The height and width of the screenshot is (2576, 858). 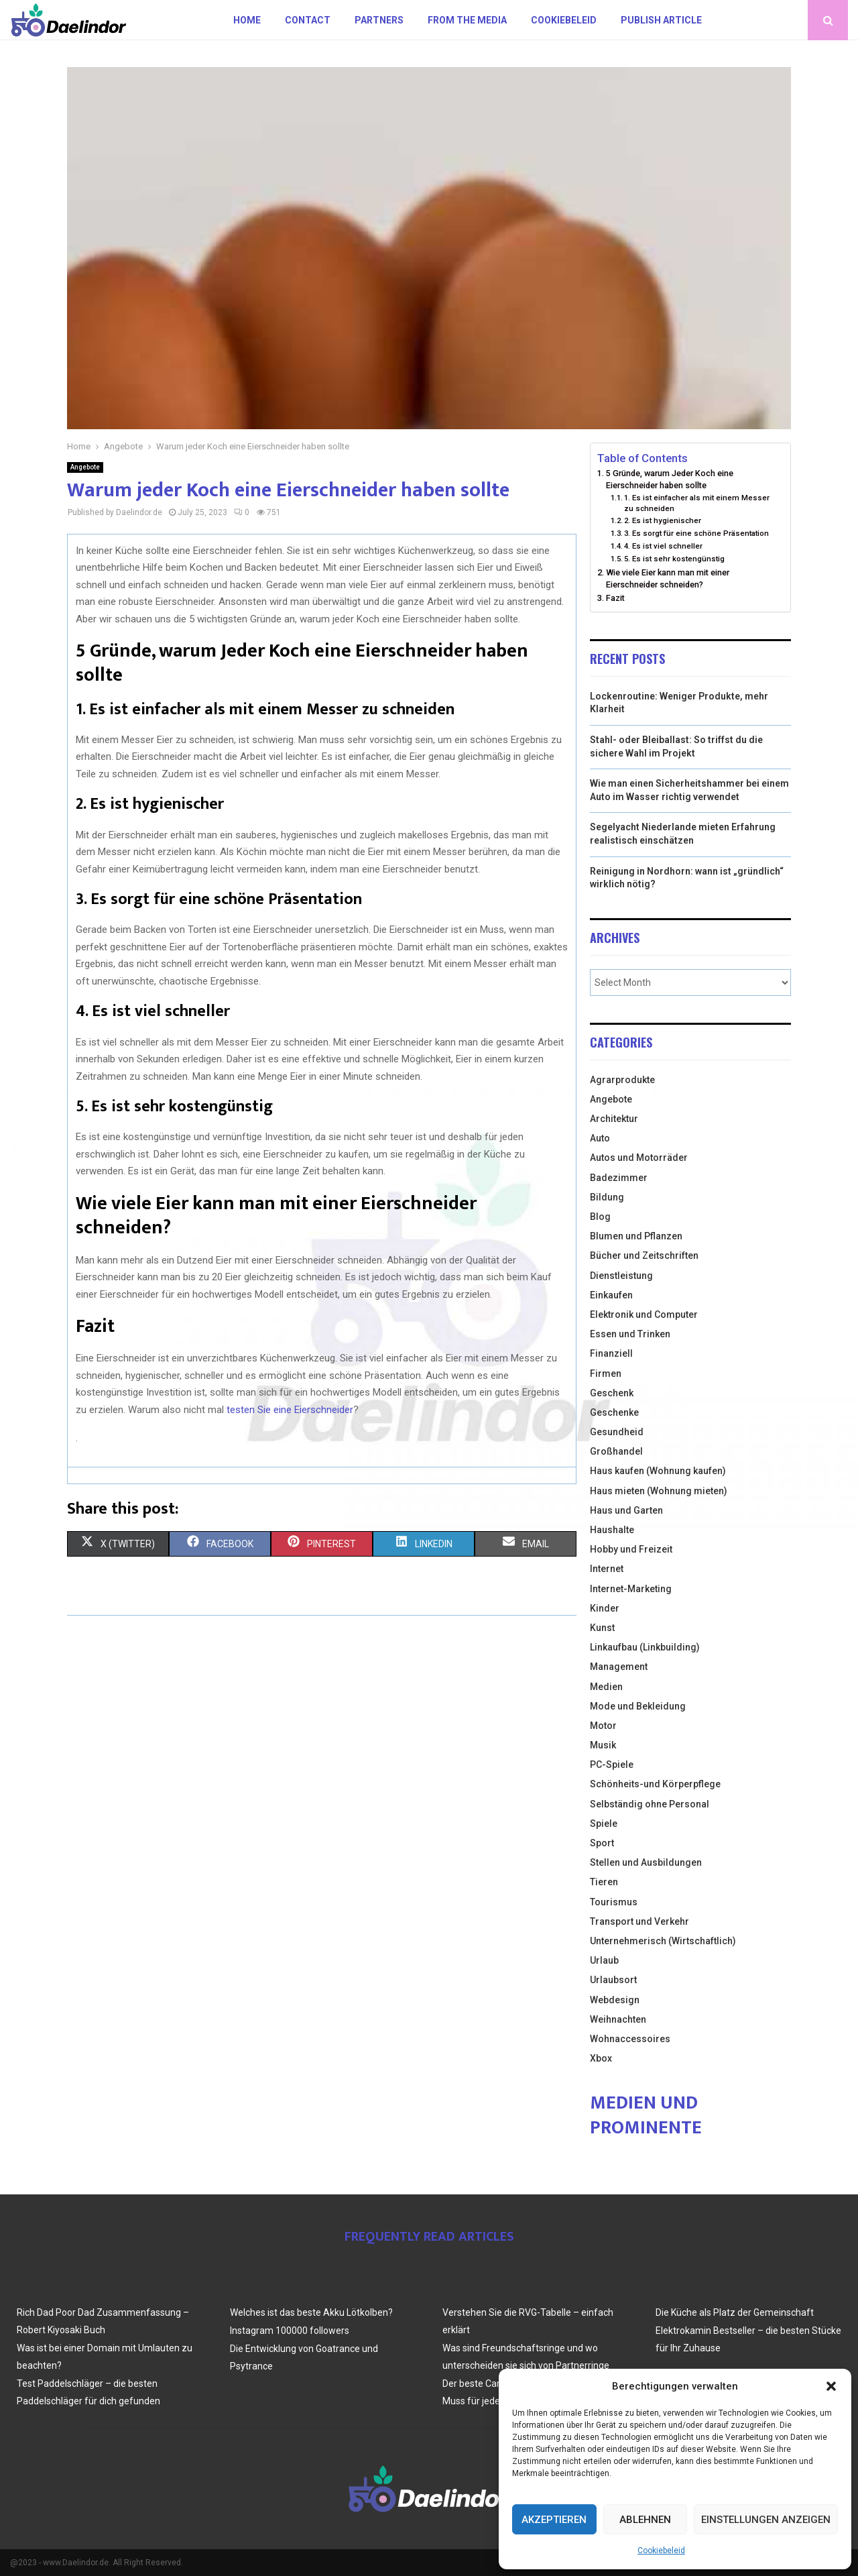 I want to click on Haus kaufen (Wohnung kaufen), so click(x=658, y=1470).